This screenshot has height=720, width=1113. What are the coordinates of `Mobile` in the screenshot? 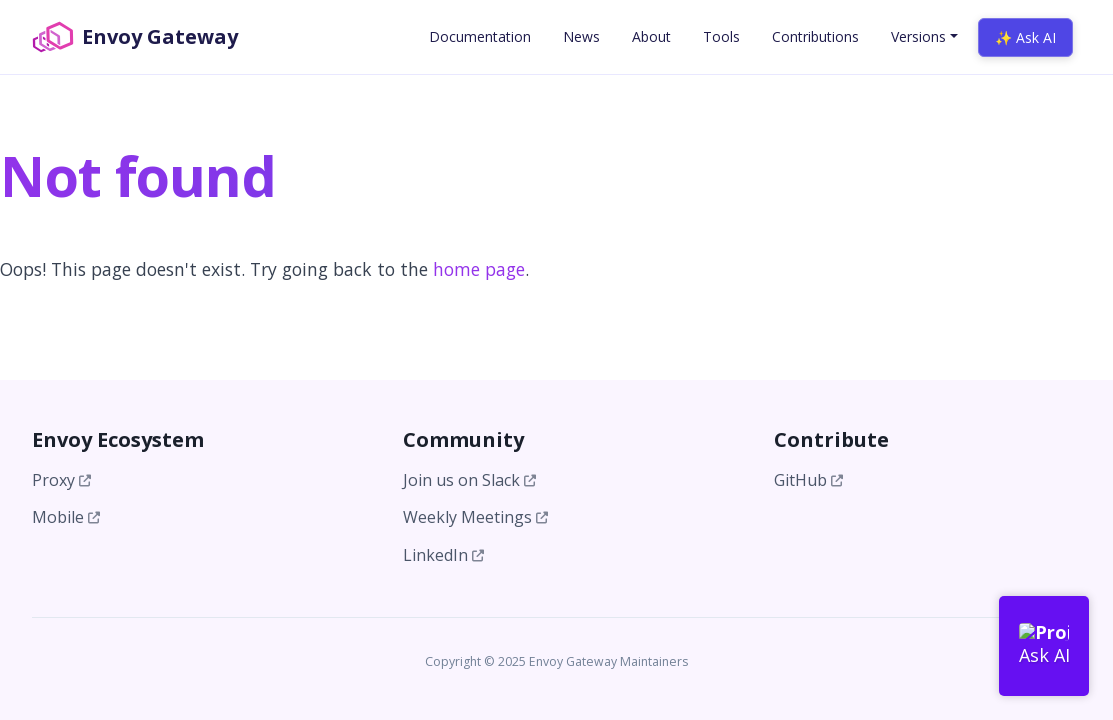 It's located at (66, 517).